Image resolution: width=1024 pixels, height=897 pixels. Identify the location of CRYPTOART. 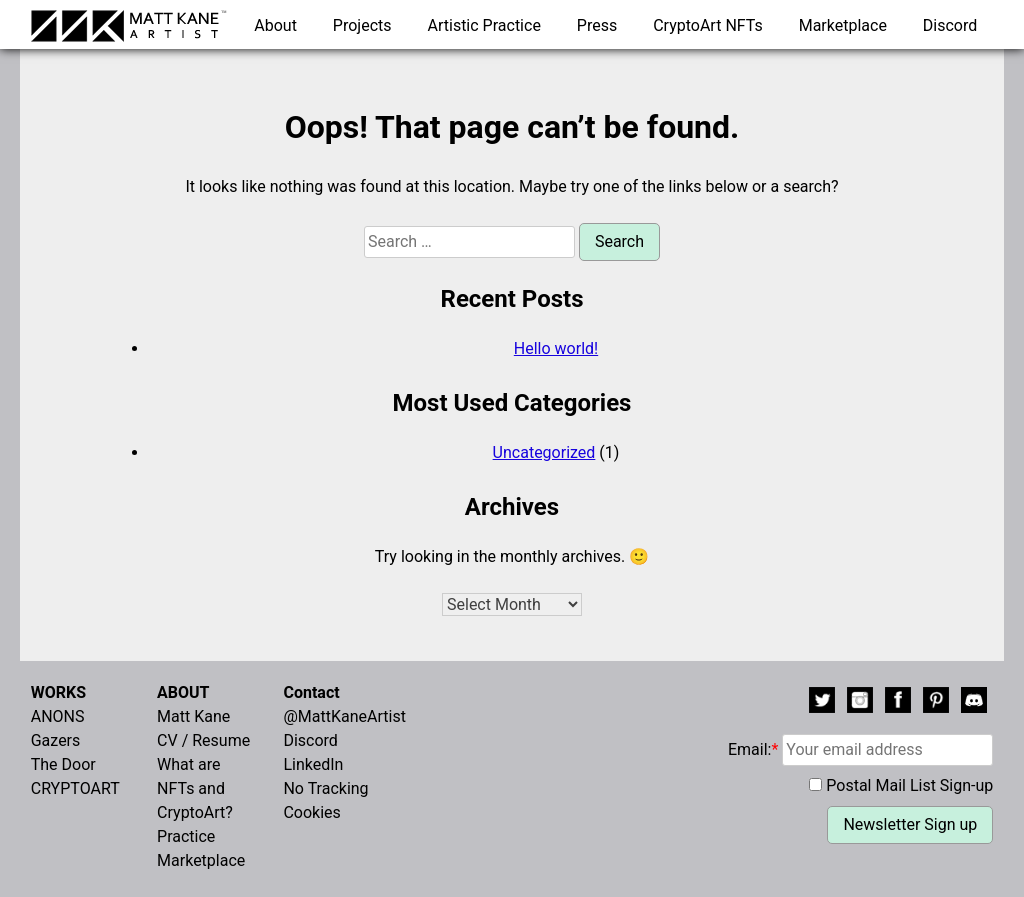
(75, 788).